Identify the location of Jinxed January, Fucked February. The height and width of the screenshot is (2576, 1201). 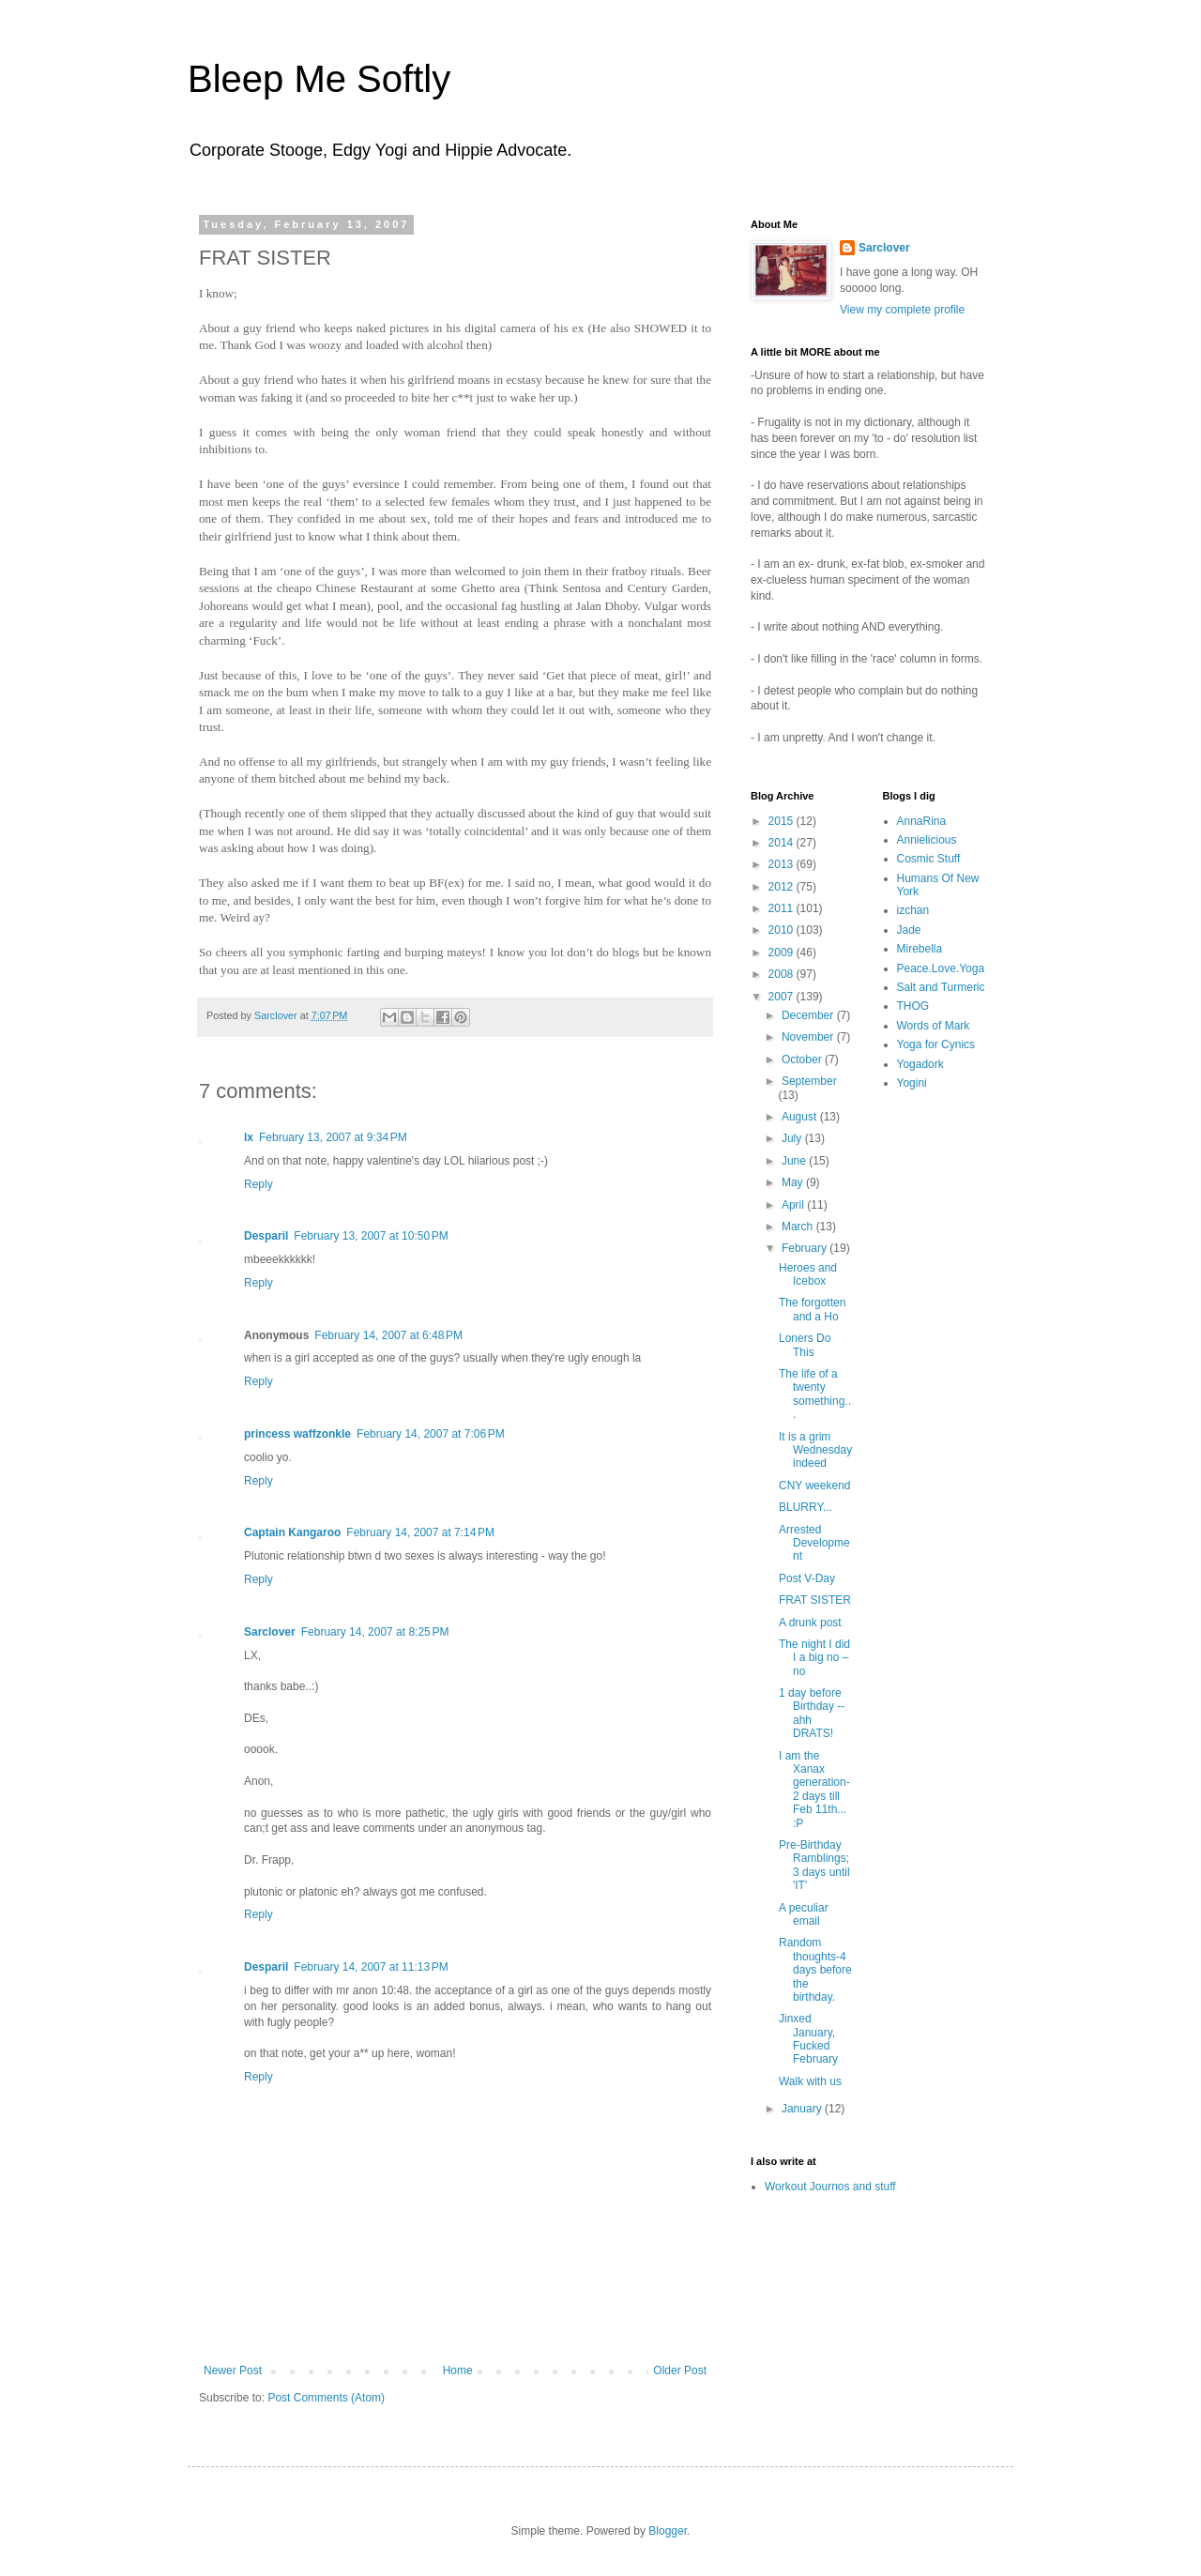
(808, 2038).